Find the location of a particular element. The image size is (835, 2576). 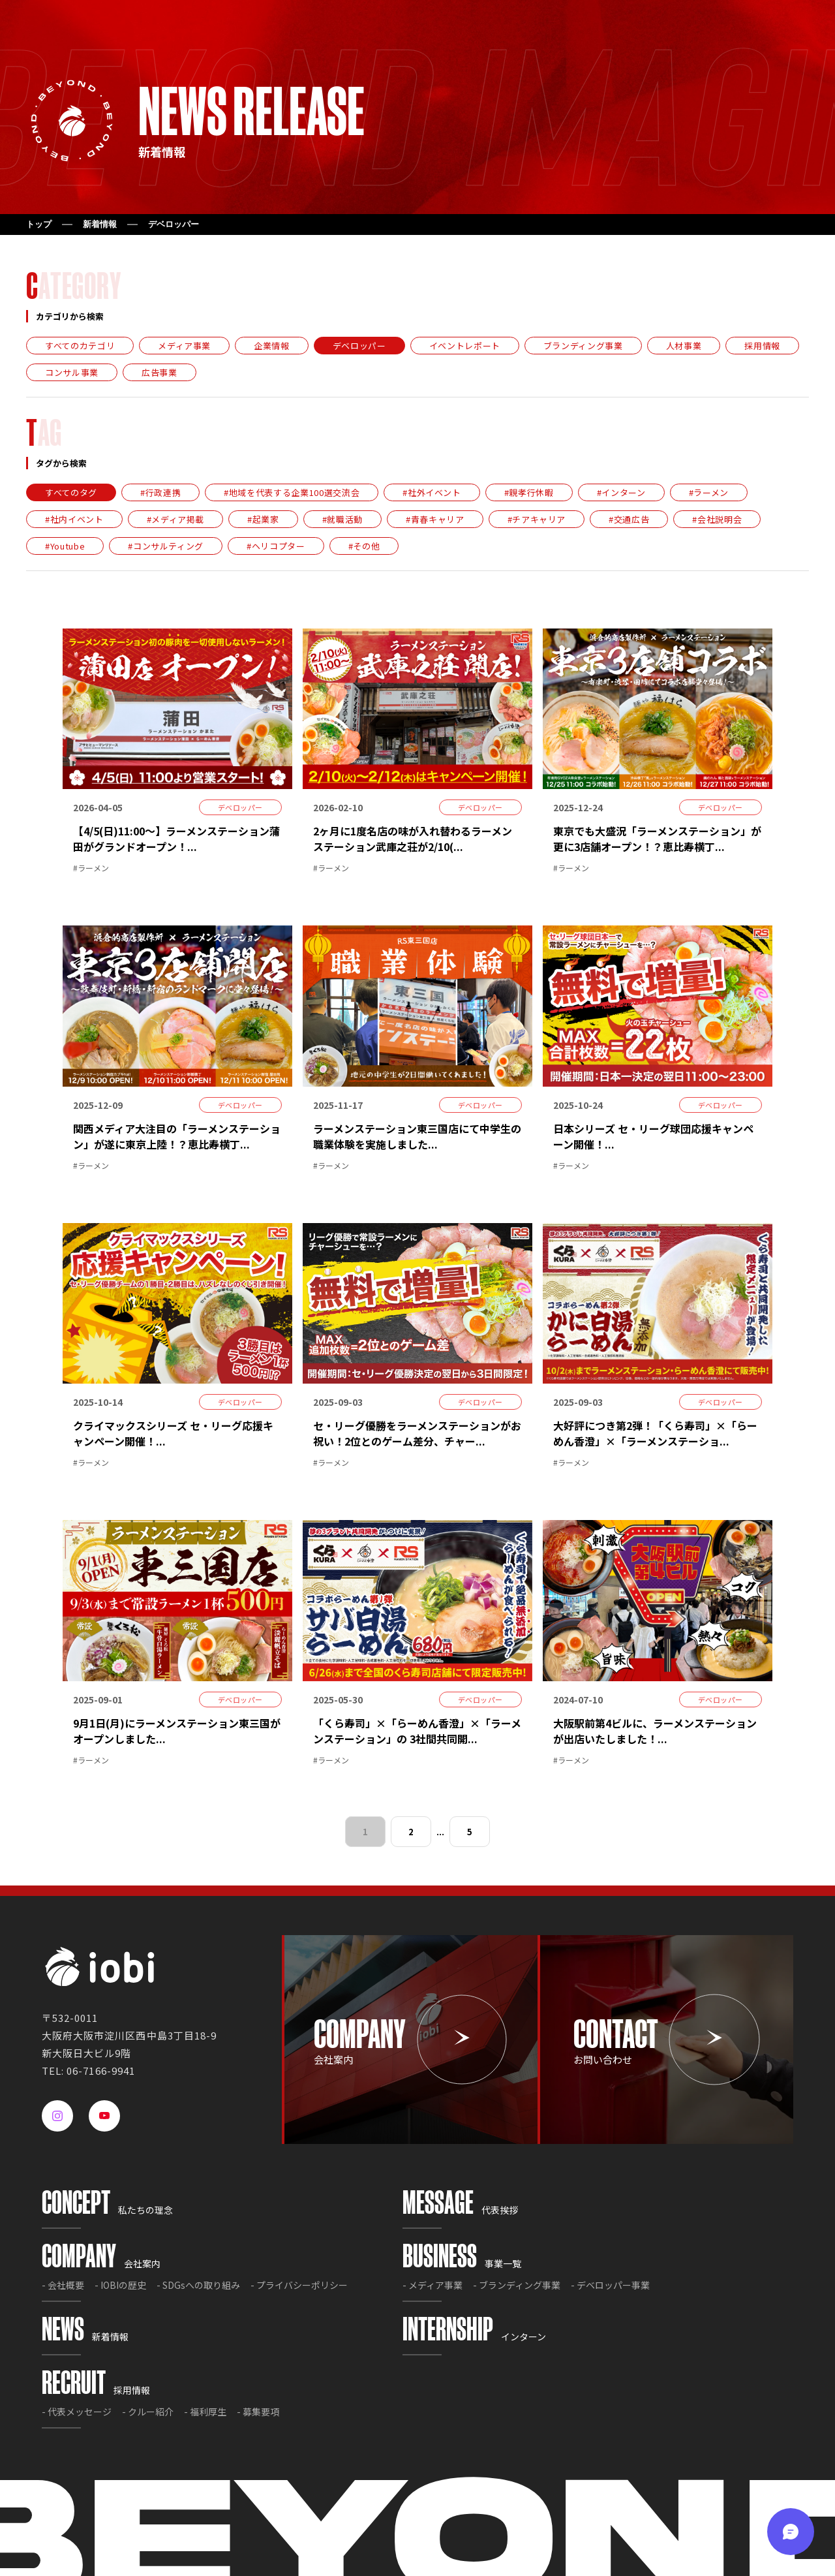

- 福利厚生 is located at coordinates (205, 2411).